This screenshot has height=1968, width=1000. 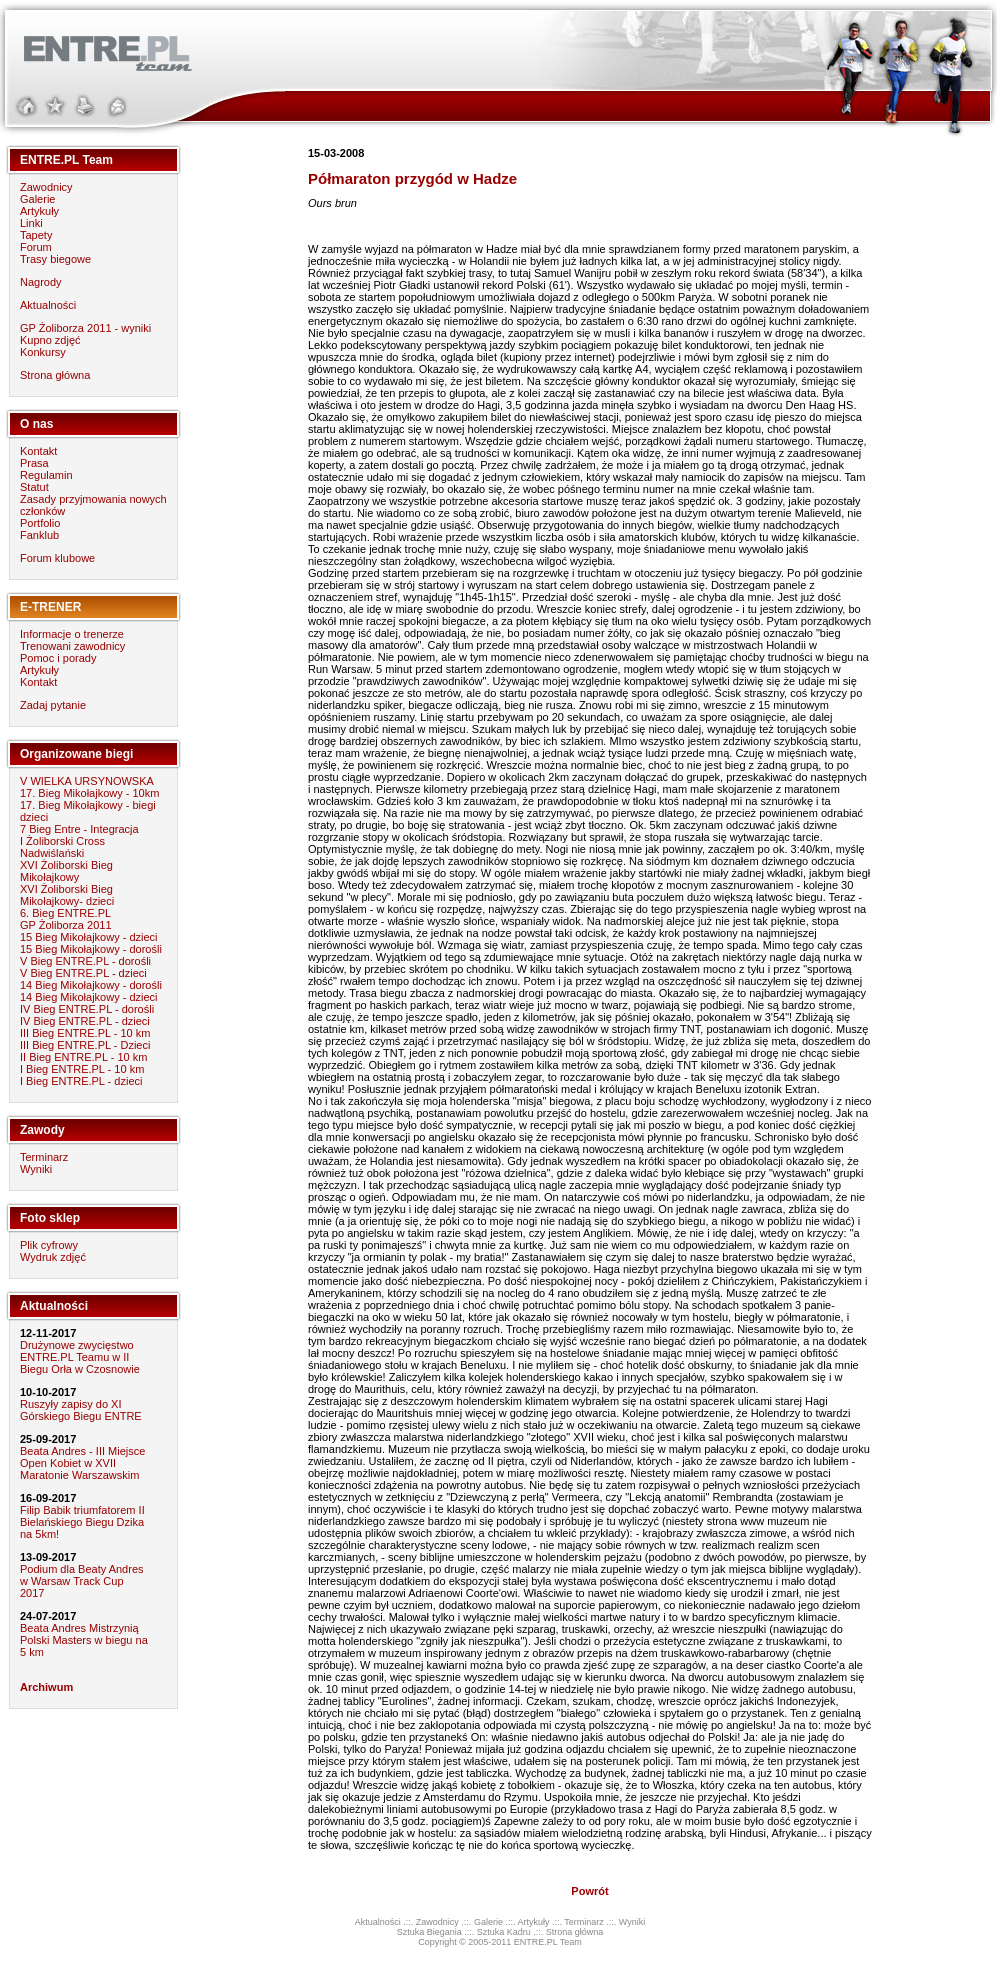 I want to click on Informacje o trenerze, so click(x=72, y=634).